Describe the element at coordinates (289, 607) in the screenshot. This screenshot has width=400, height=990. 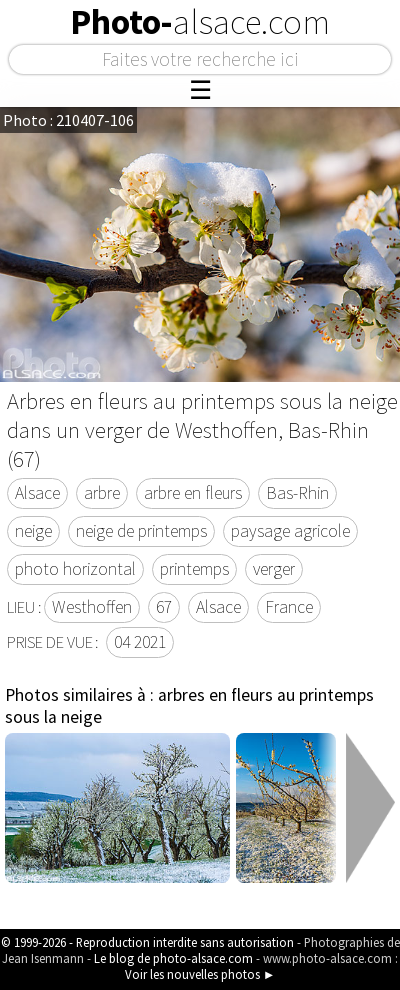
I see `France` at that location.